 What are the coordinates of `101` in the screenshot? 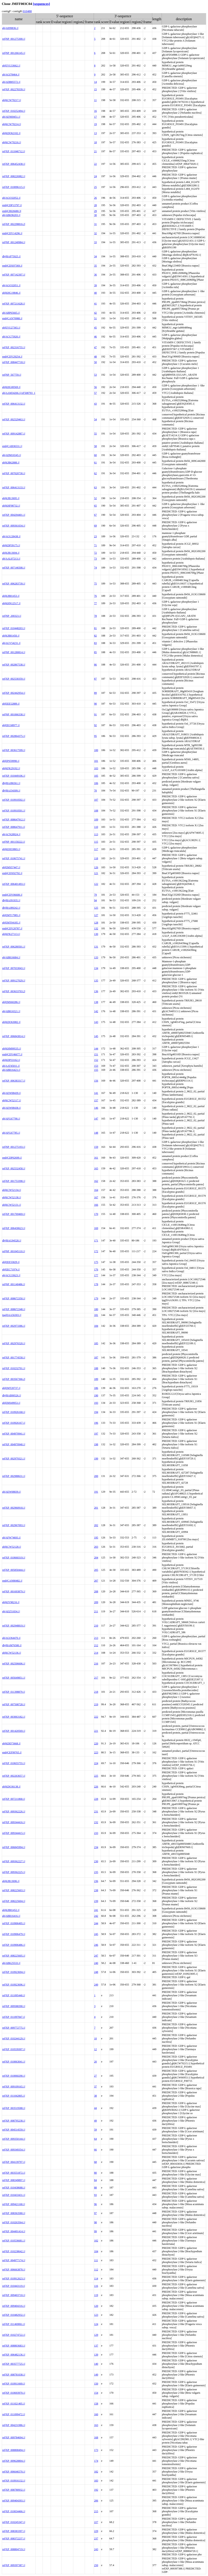 It's located at (96, 760).